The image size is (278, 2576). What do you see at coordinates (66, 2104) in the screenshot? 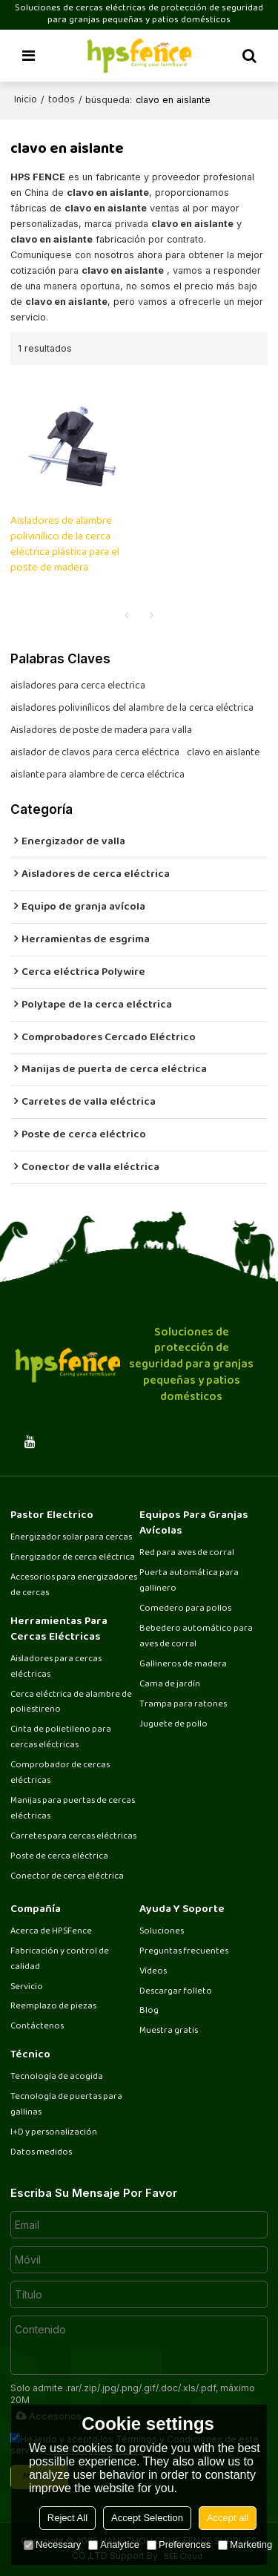
I see `Tecnología de puertas para gallinas` at bounding box center [66, 2104].